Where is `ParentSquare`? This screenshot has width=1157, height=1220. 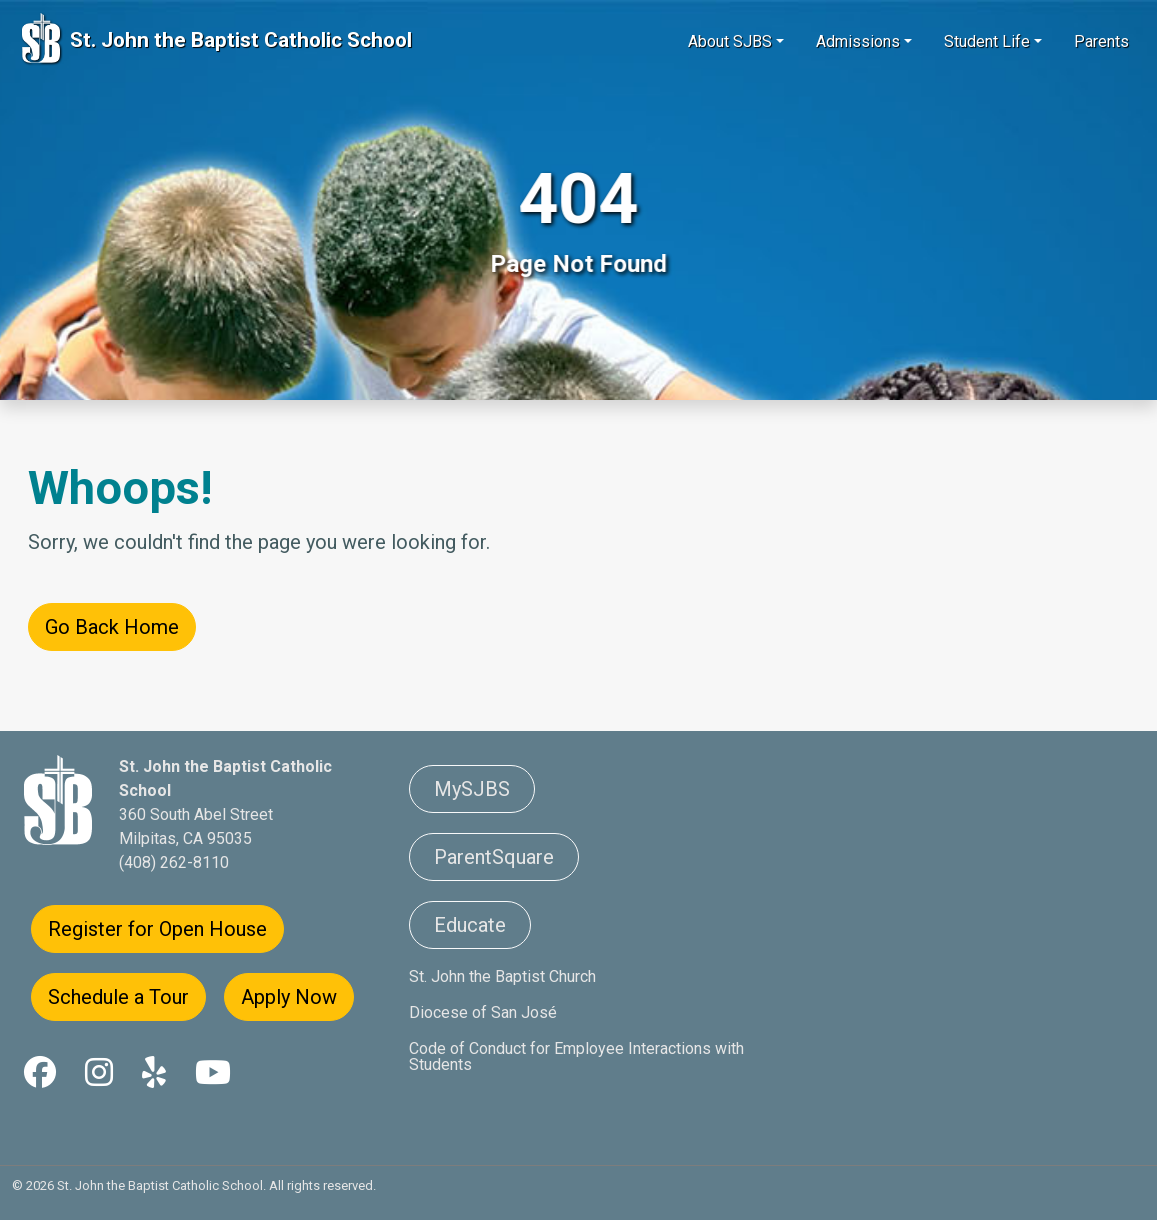 ParentSquare is located at coordinates (494, 857).